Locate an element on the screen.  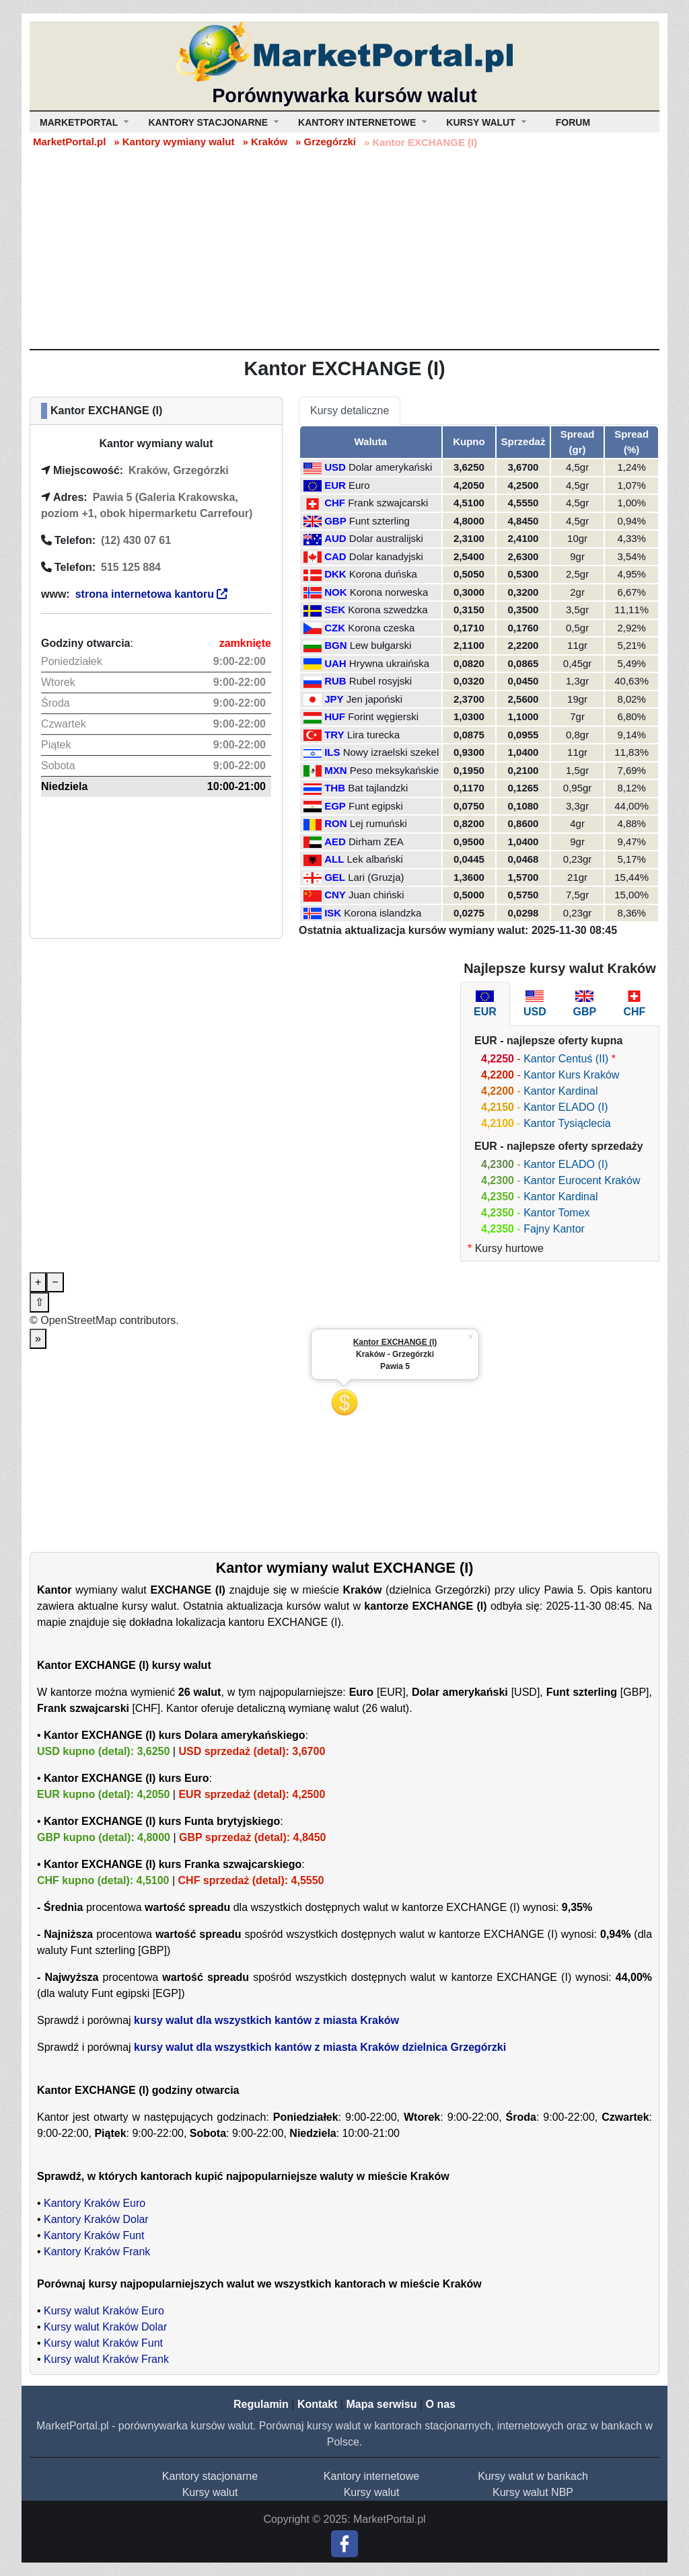
Korona duńska is located at coordinates (383, 574).